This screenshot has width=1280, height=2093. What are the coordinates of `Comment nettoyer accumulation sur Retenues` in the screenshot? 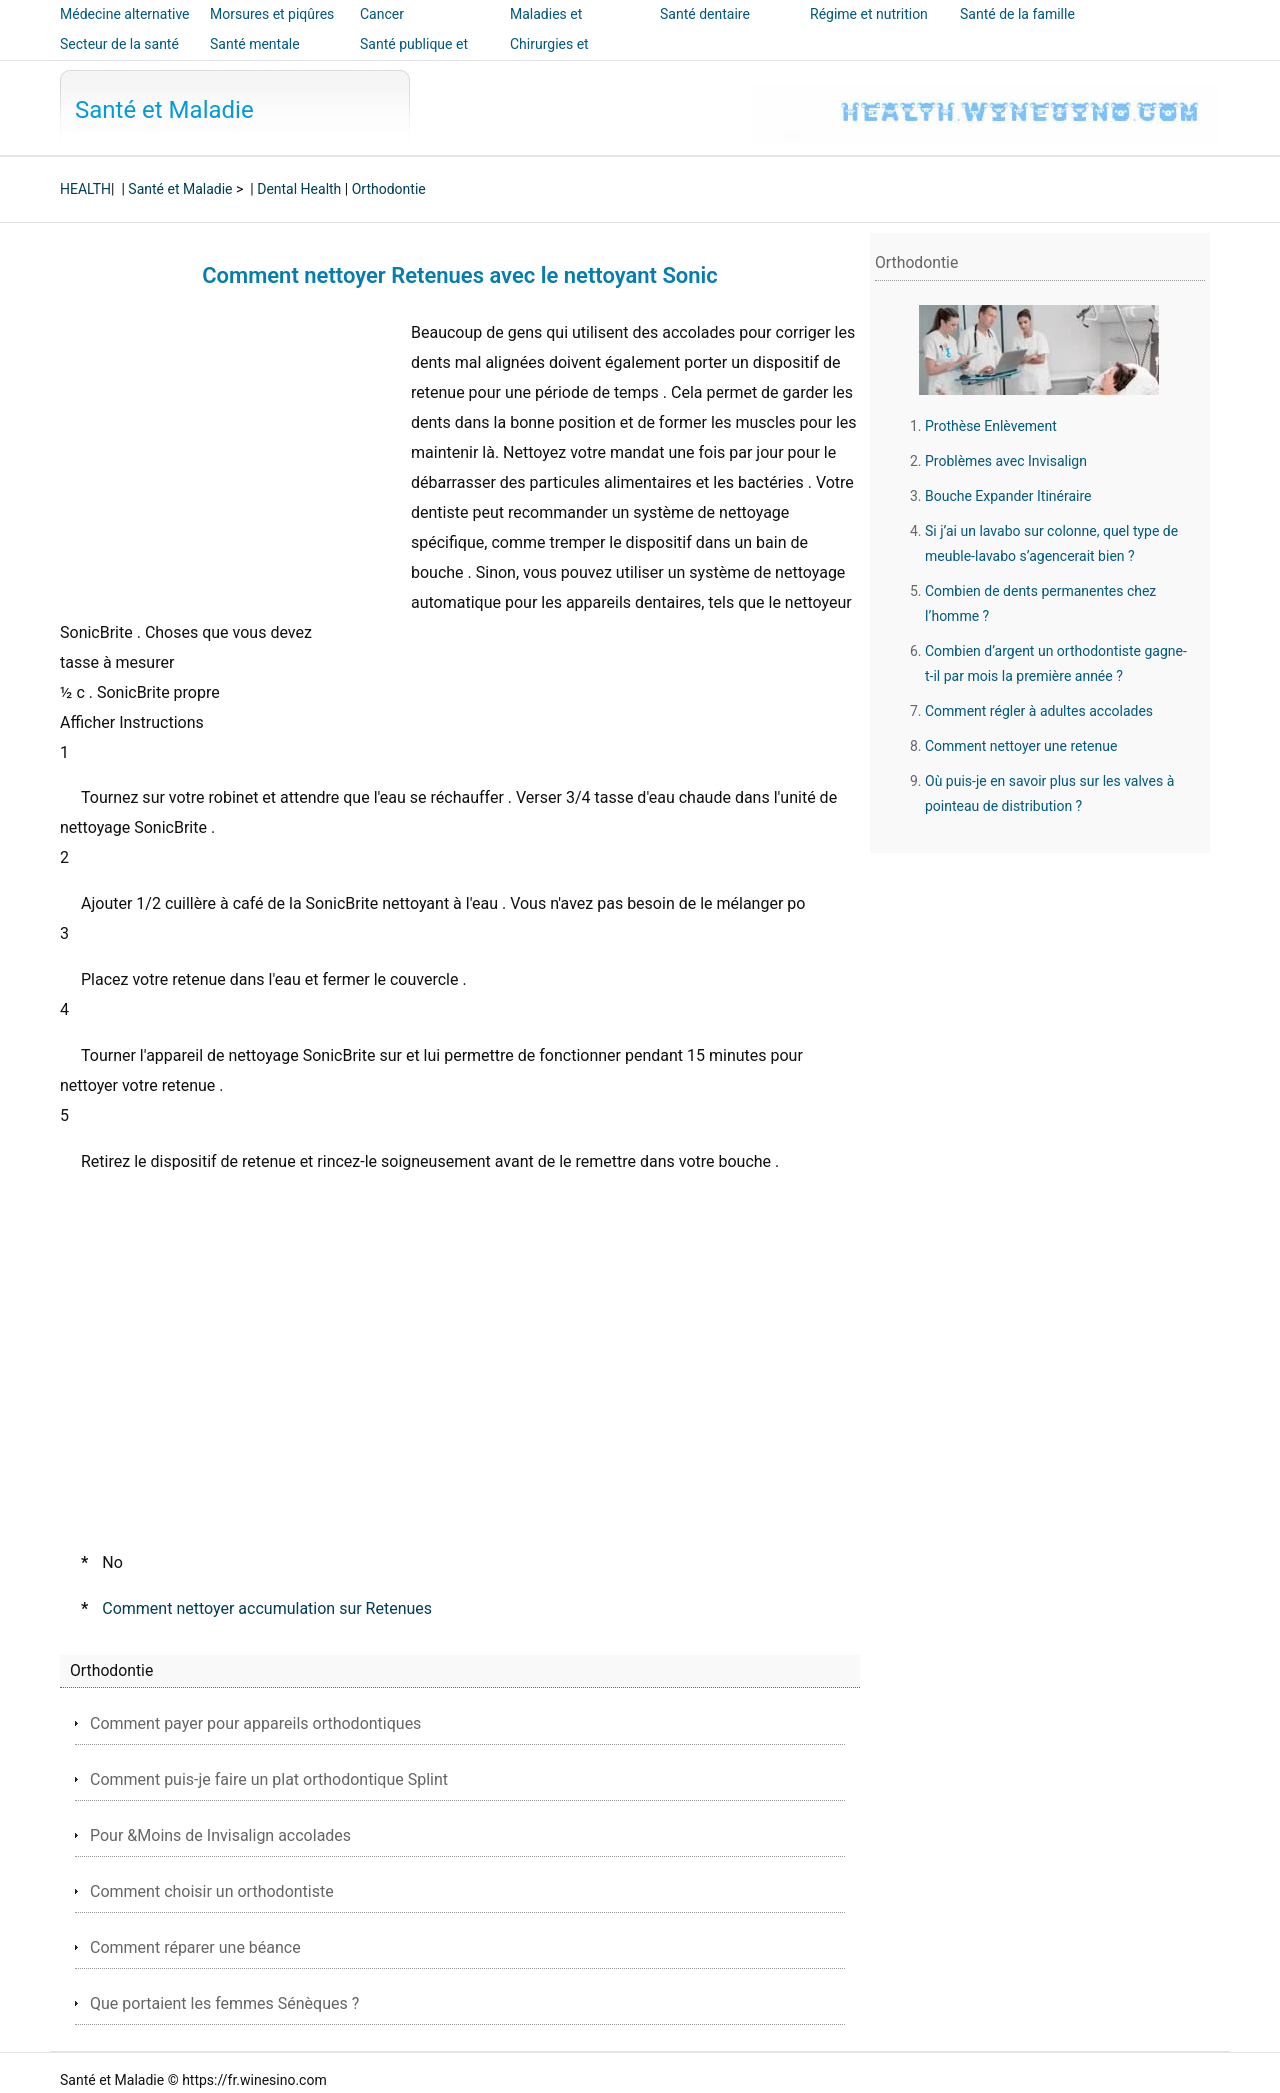 It's located at (267, 1608).